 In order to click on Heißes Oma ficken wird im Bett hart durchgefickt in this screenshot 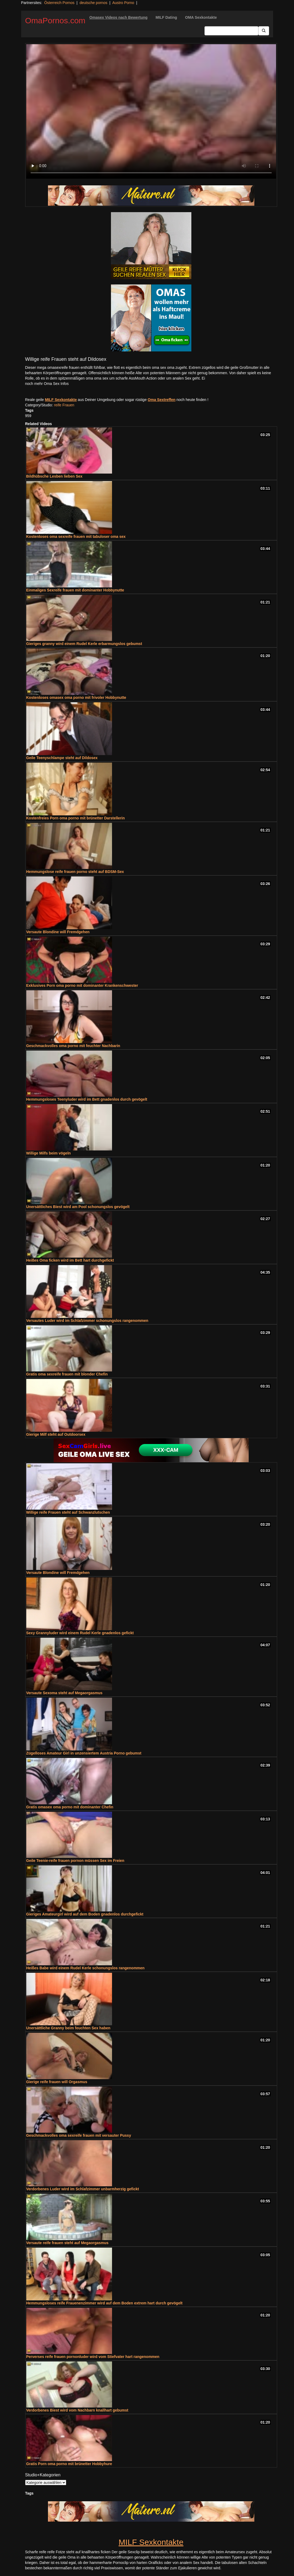, I will do `click(70, 1260)`.